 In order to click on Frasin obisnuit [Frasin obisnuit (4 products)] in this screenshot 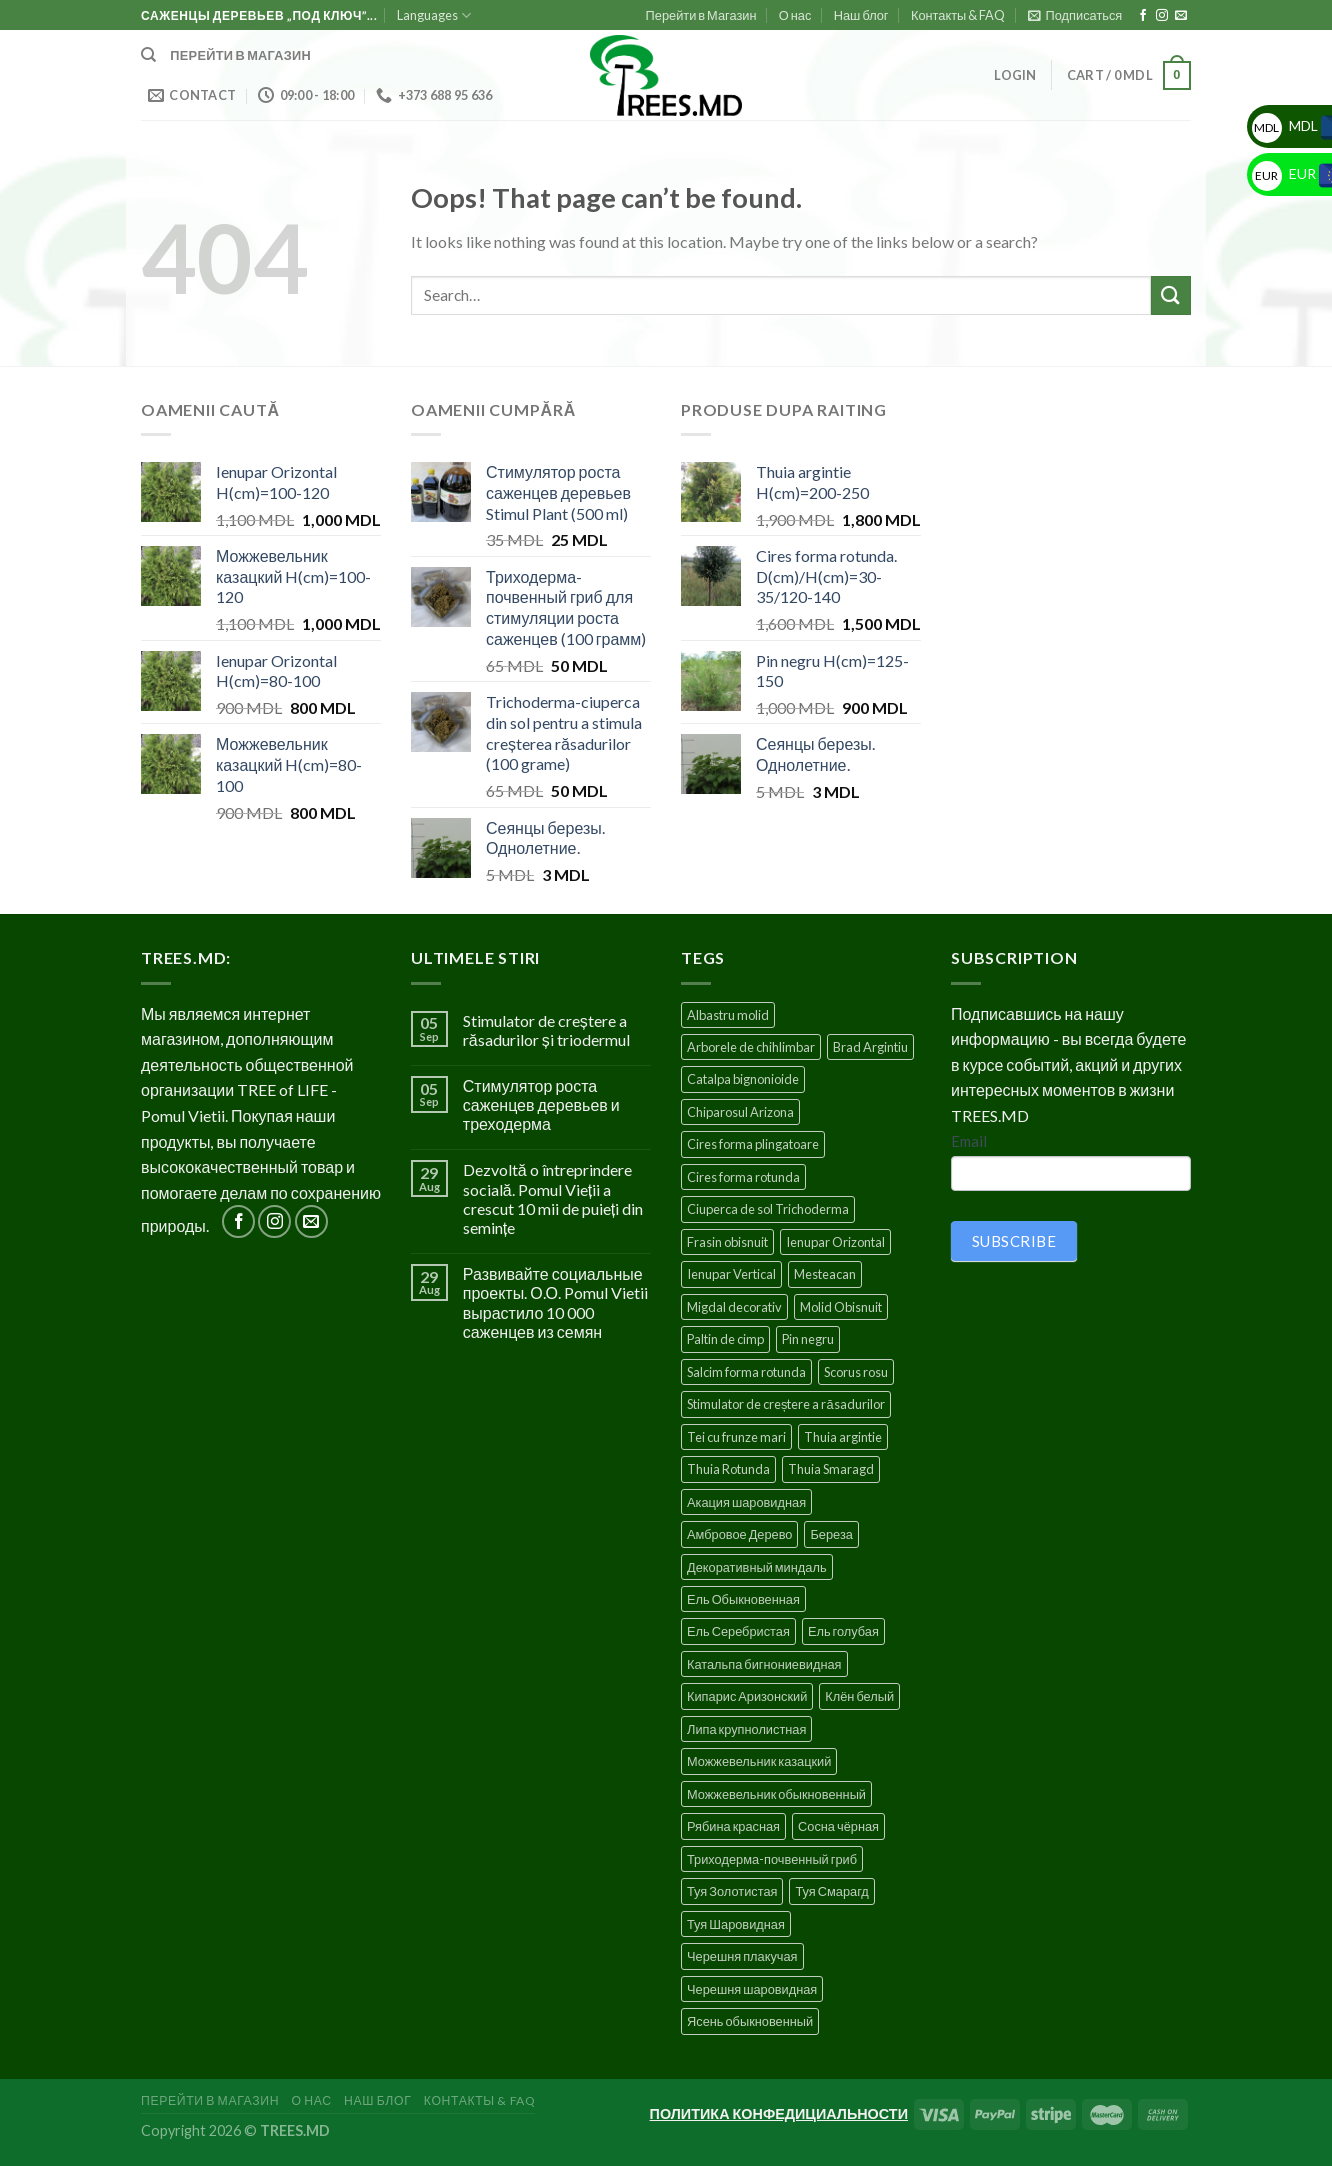, I will do `click(727, 1242)`.